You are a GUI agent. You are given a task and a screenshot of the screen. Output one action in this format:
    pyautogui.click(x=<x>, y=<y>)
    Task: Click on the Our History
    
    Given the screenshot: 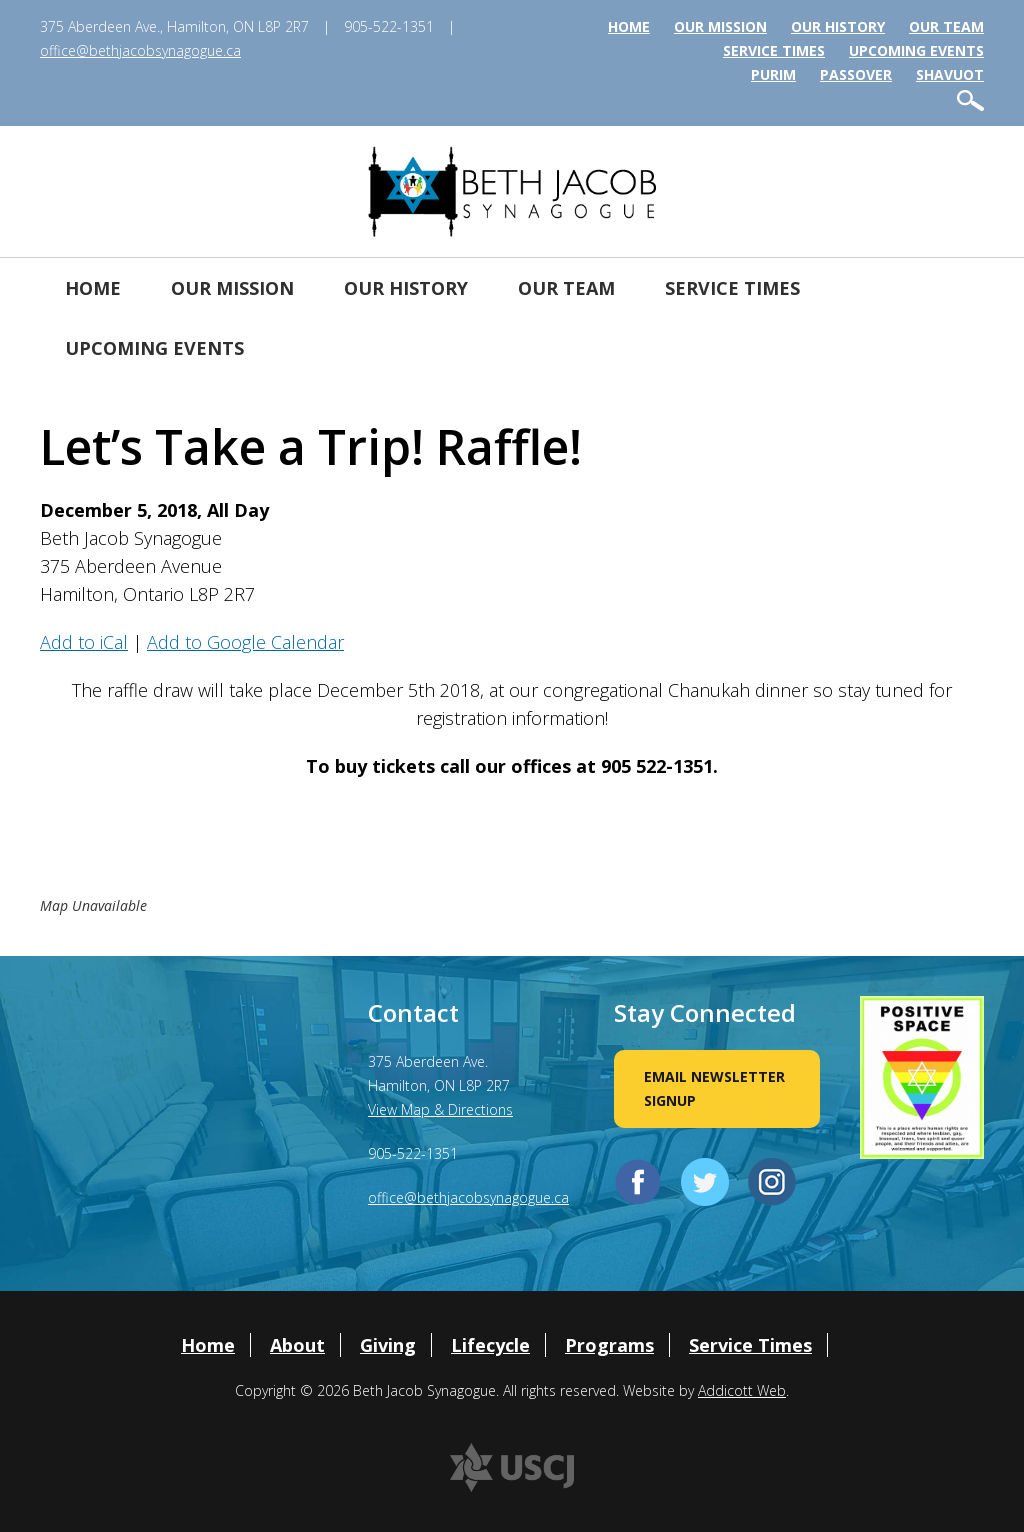 What is the action you would take?
    pyautogui.click(x=838, y=26)
    